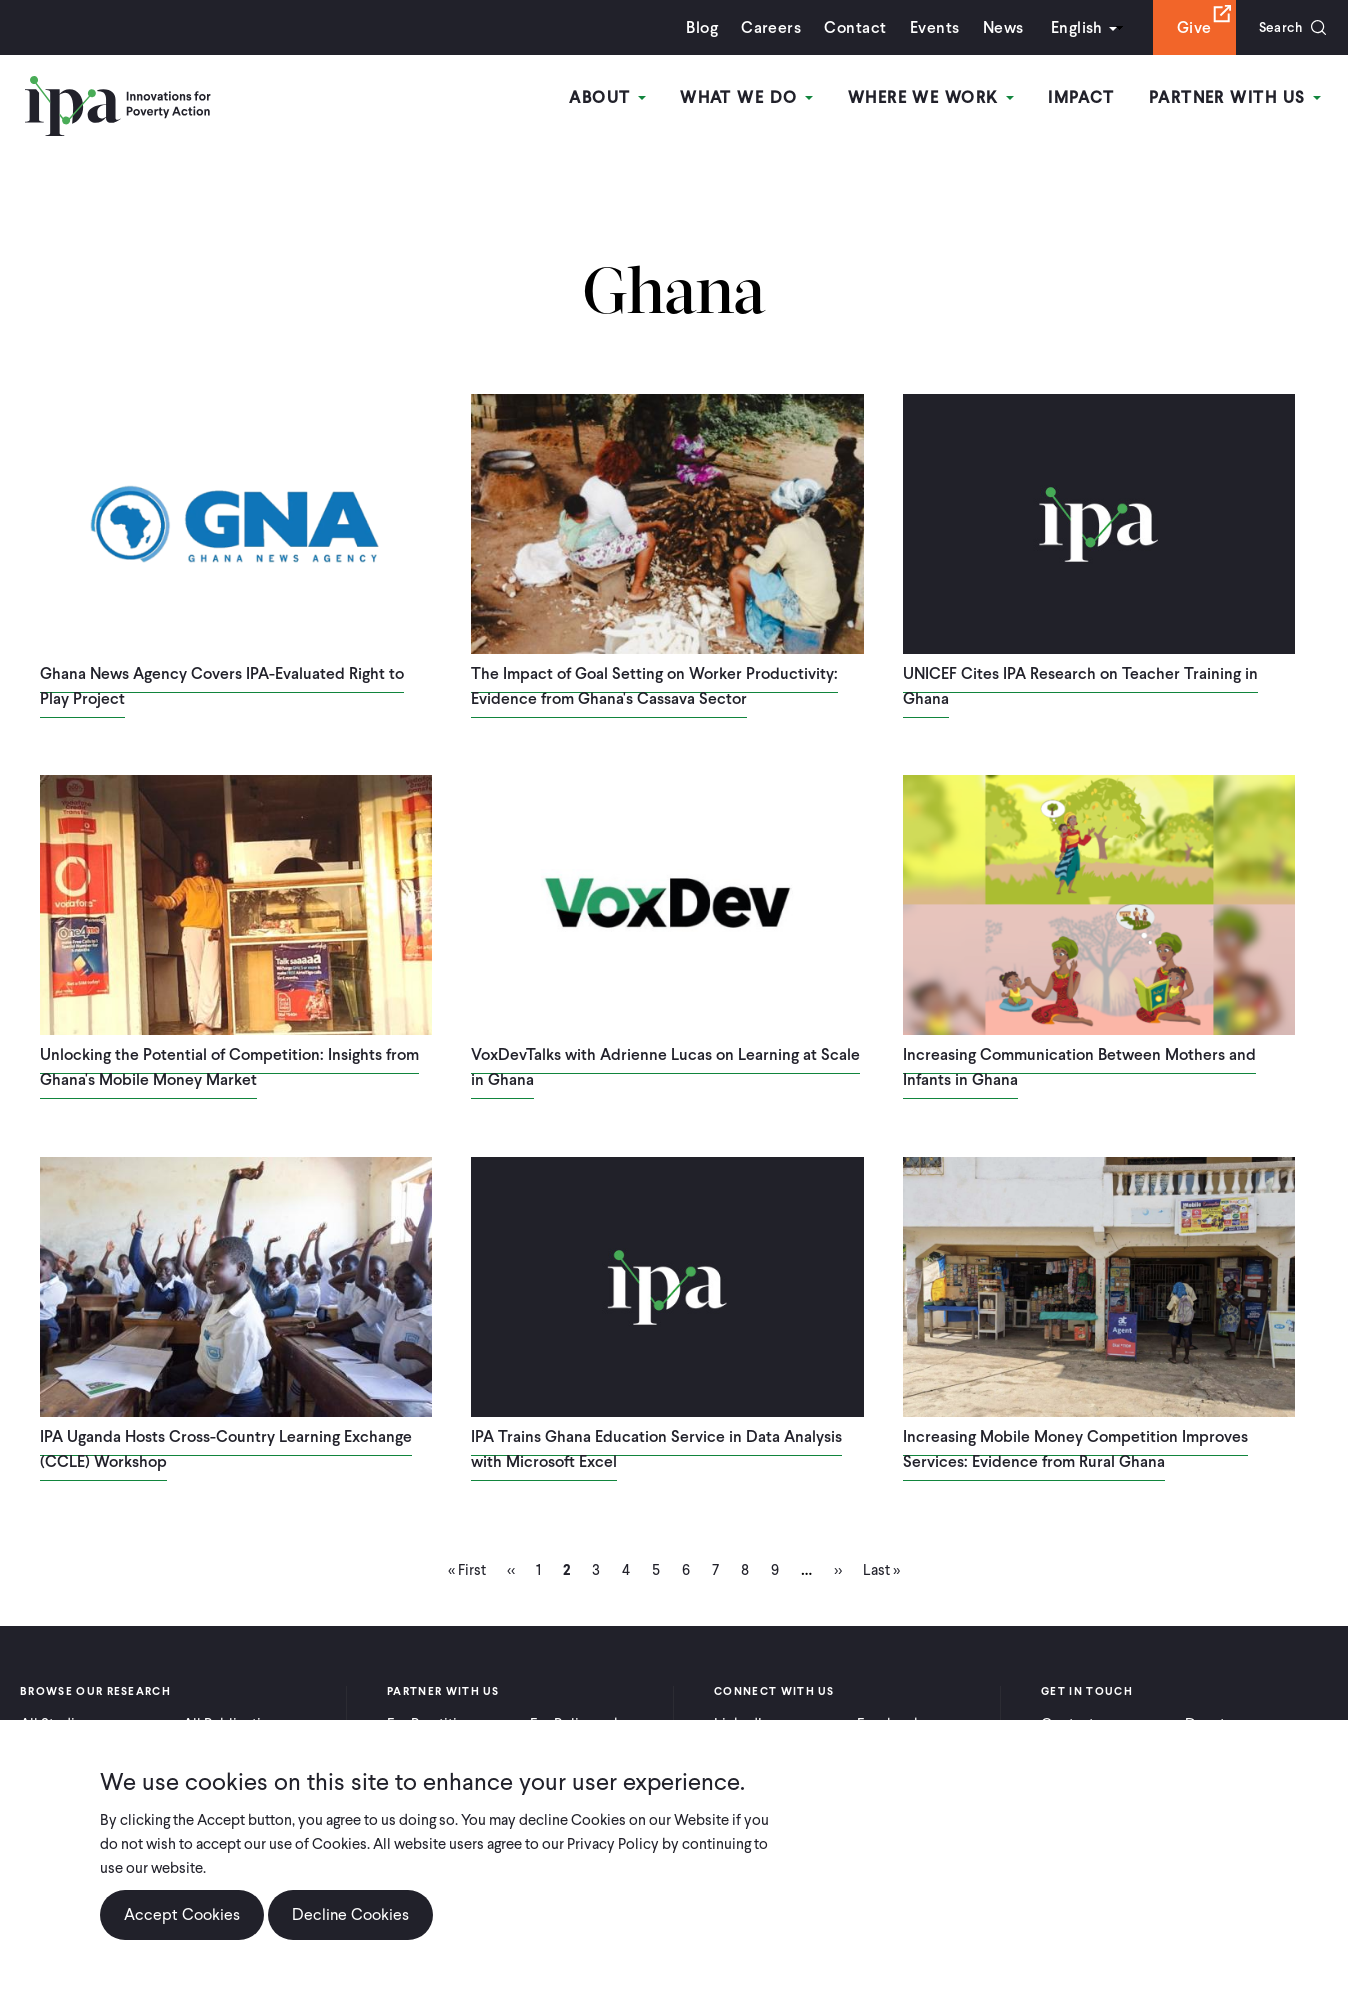 The image size is (1348, 1995). Describe the element at coordinates (937, 98) in the screenshot. I see `Where We Work [Open main submenu]` at that location.